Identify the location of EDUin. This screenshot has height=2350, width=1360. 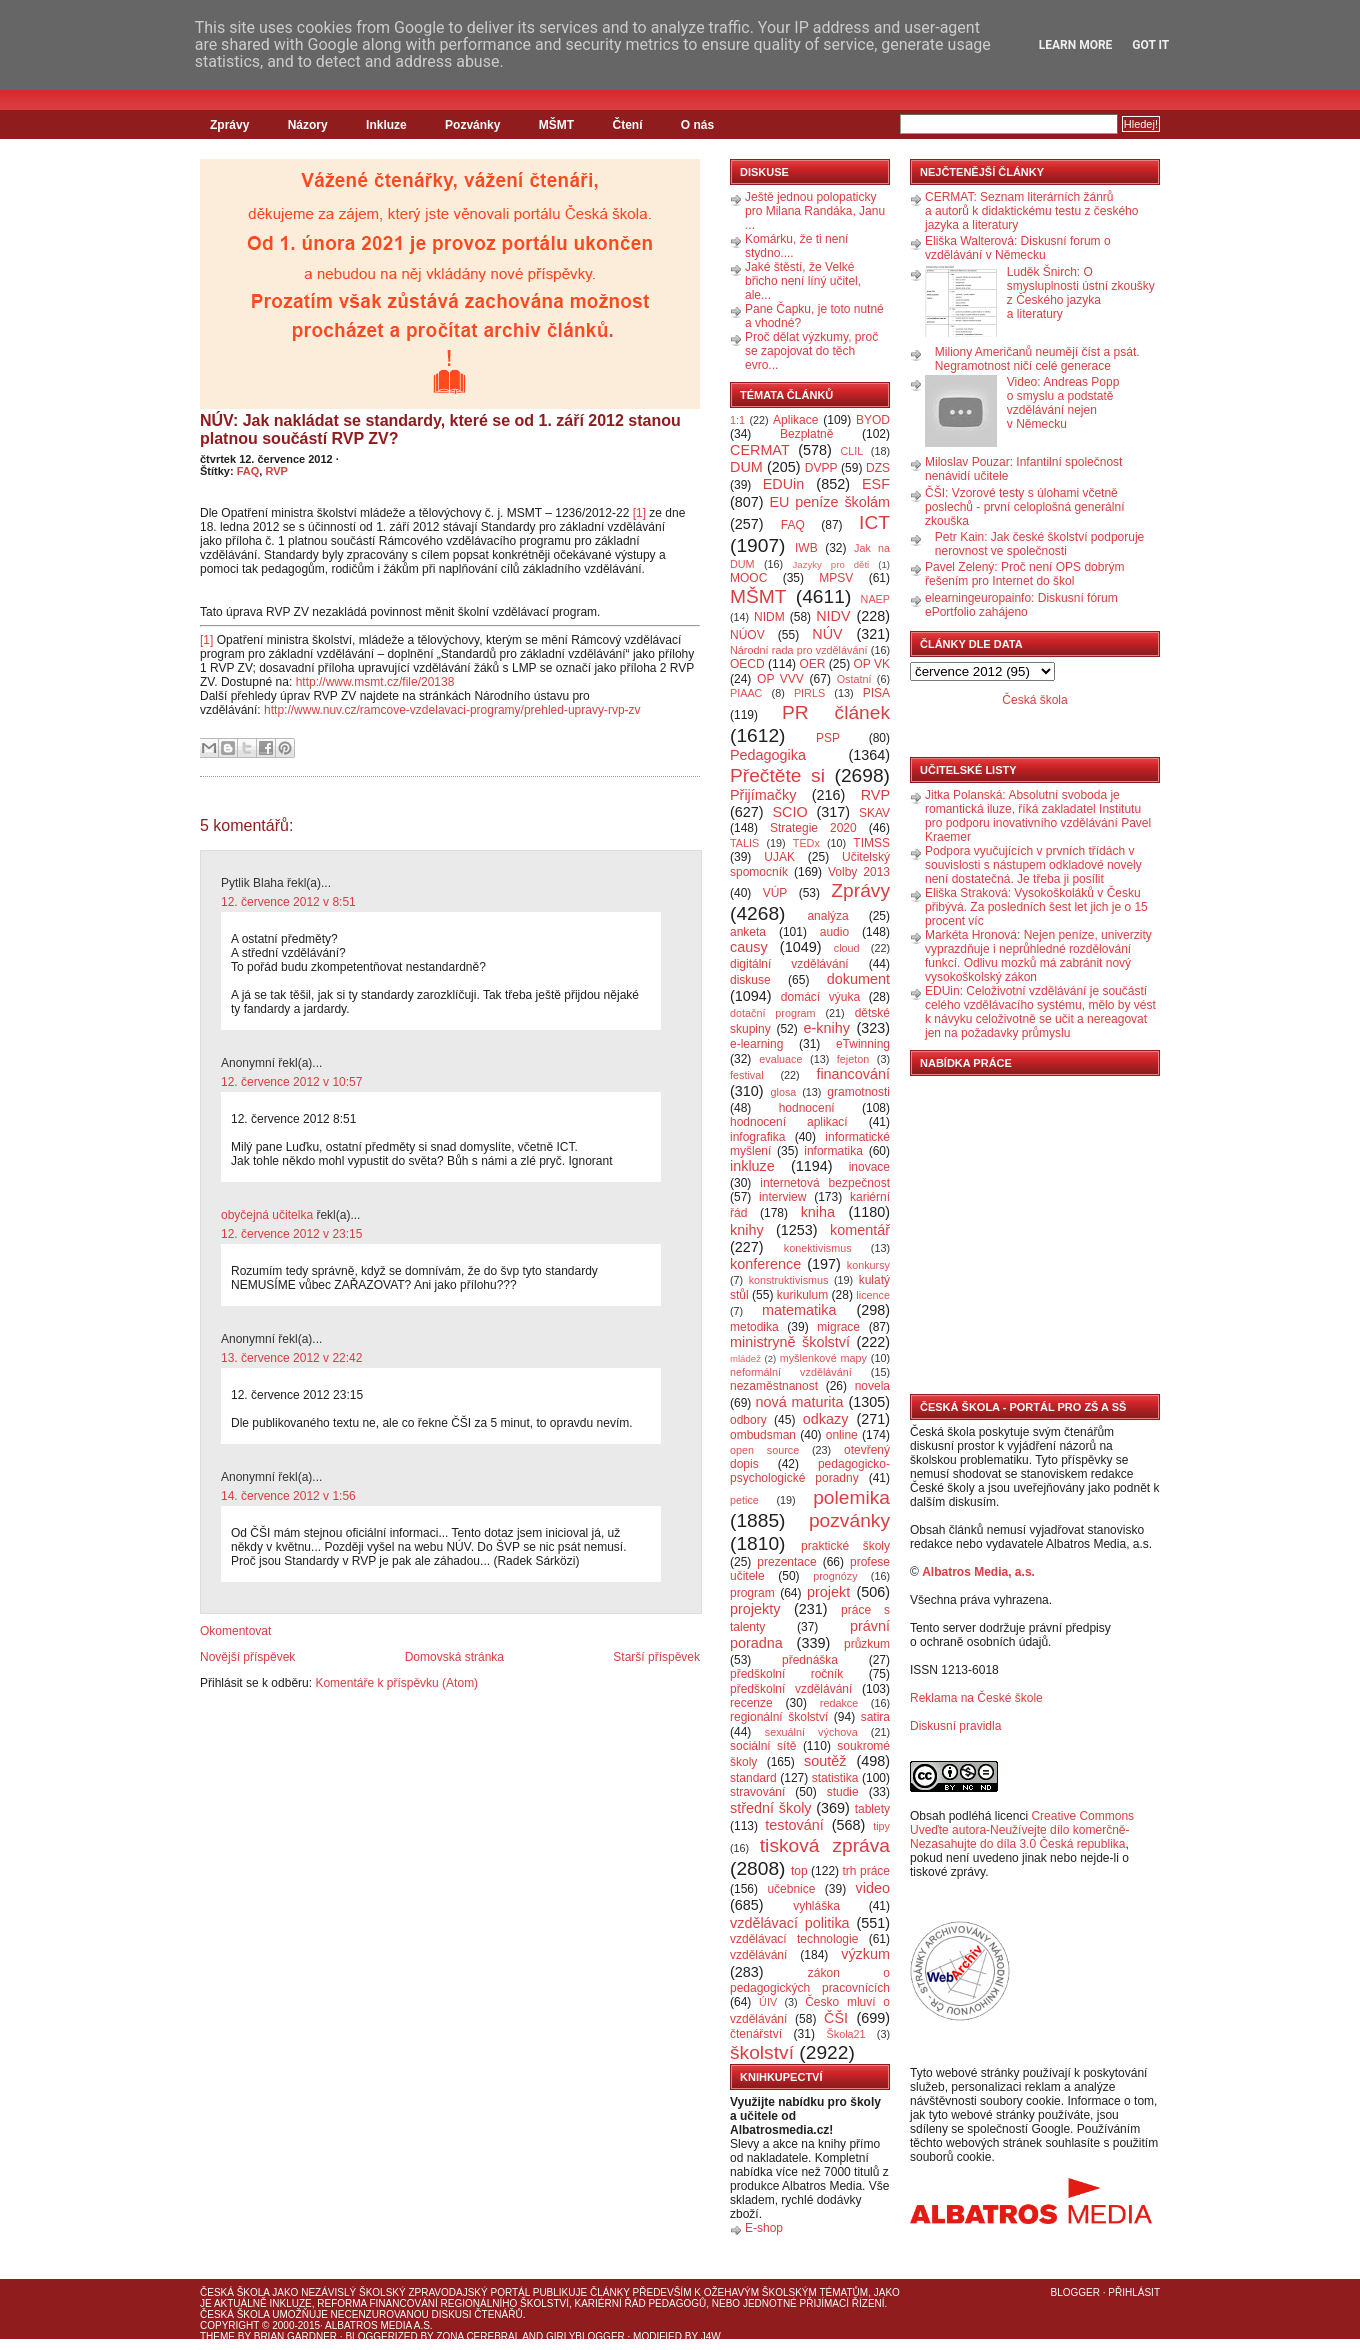
(784, 484).